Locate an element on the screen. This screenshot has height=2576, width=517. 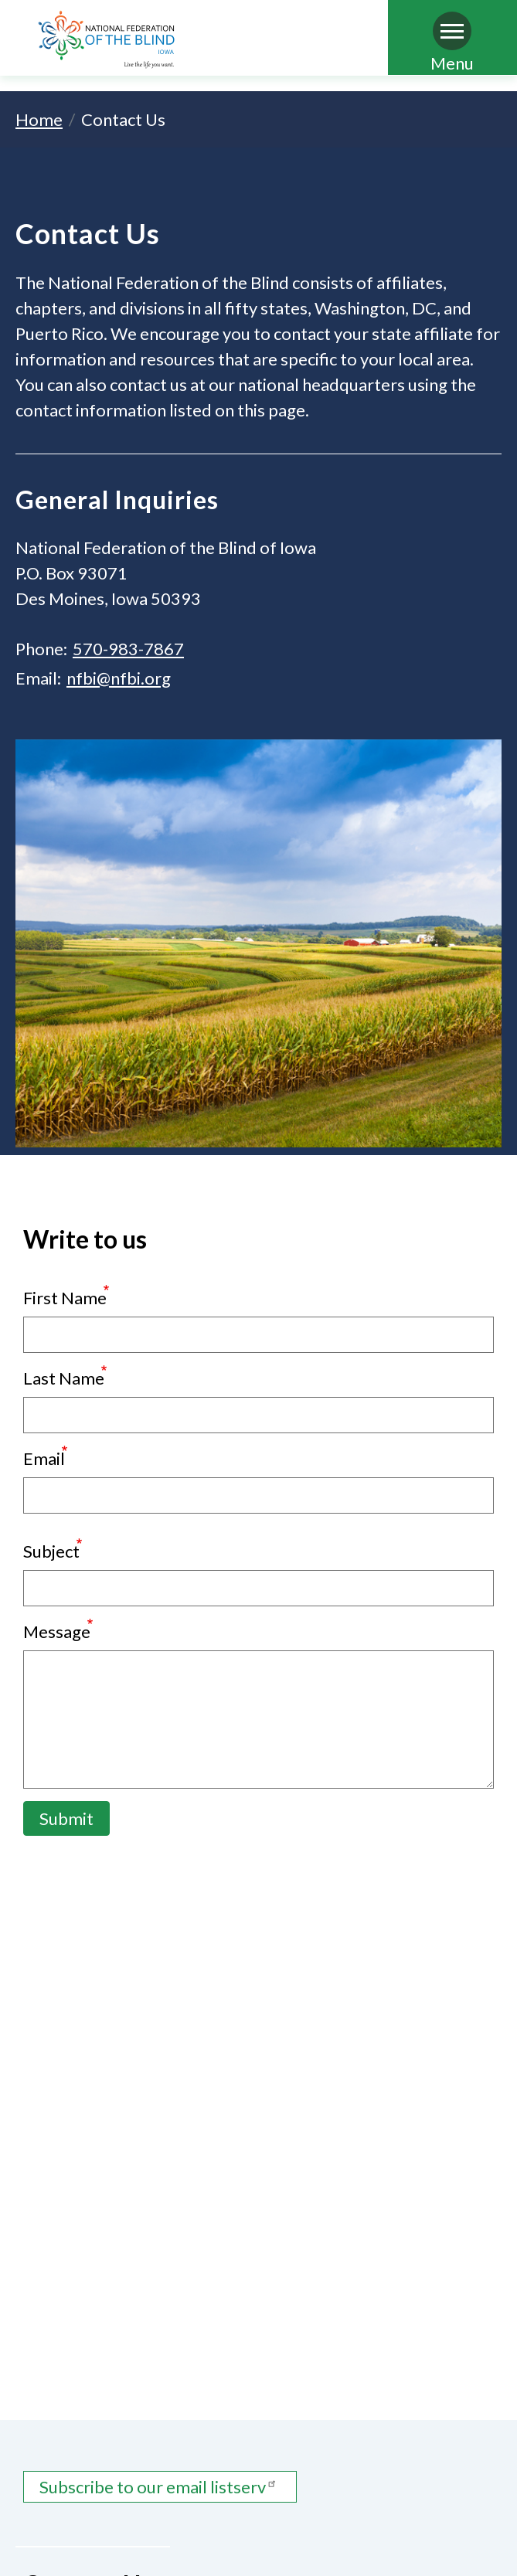
Subscribe to our email listserv is located at coordinates (160, 2486).